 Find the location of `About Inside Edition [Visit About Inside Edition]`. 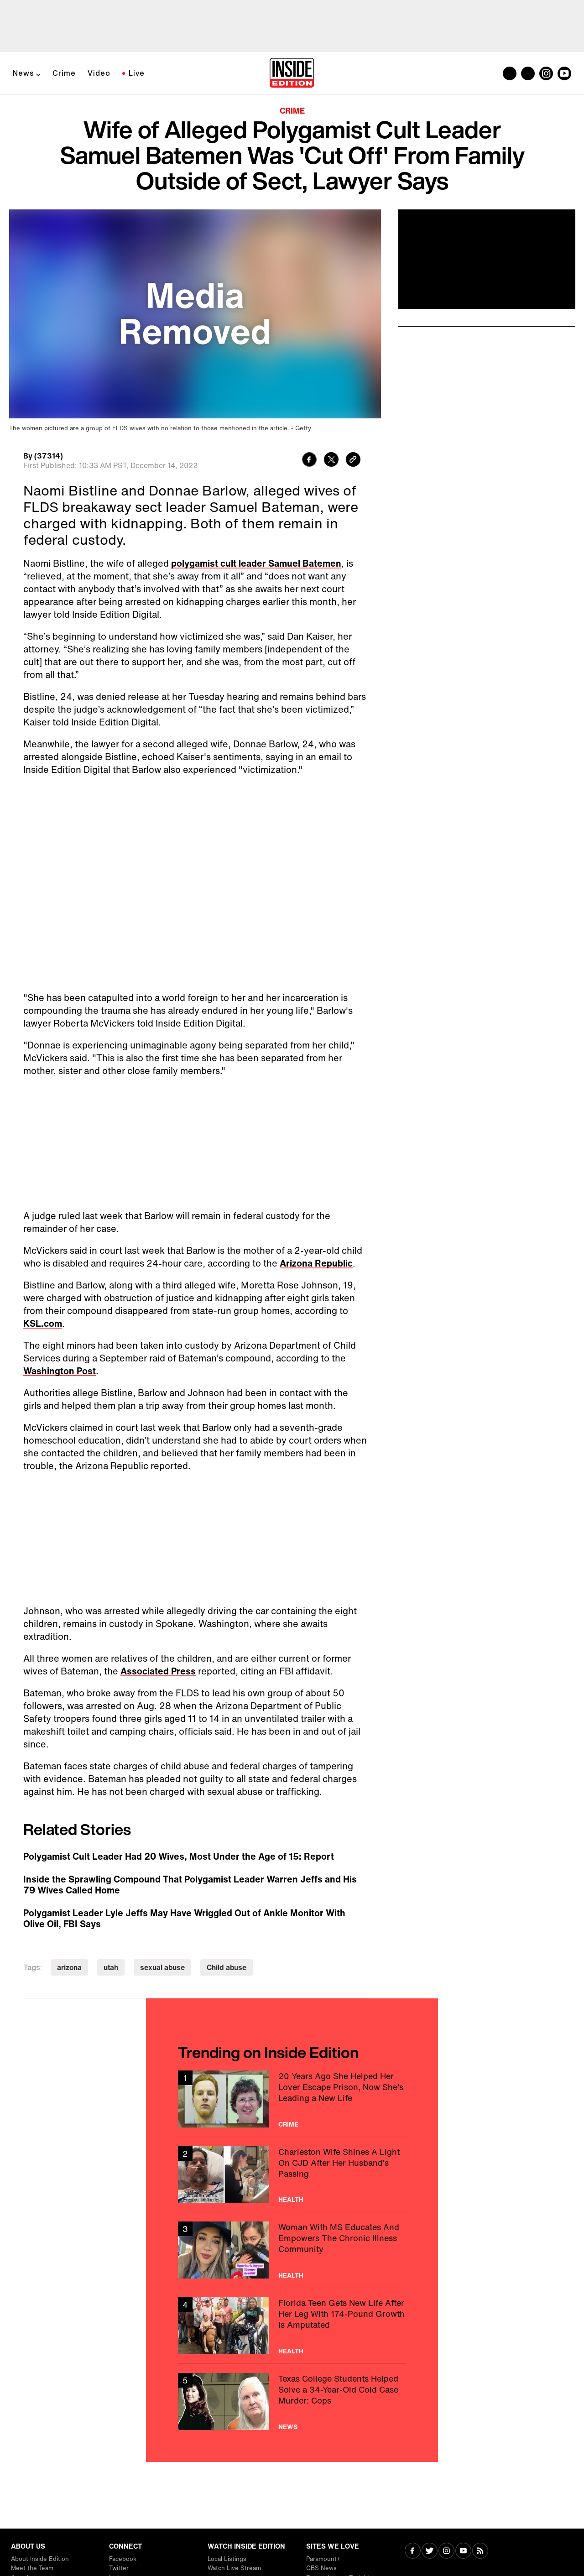

About Inside Edition [Visit About Inside Edition] is located at coordinates (40, 2559).